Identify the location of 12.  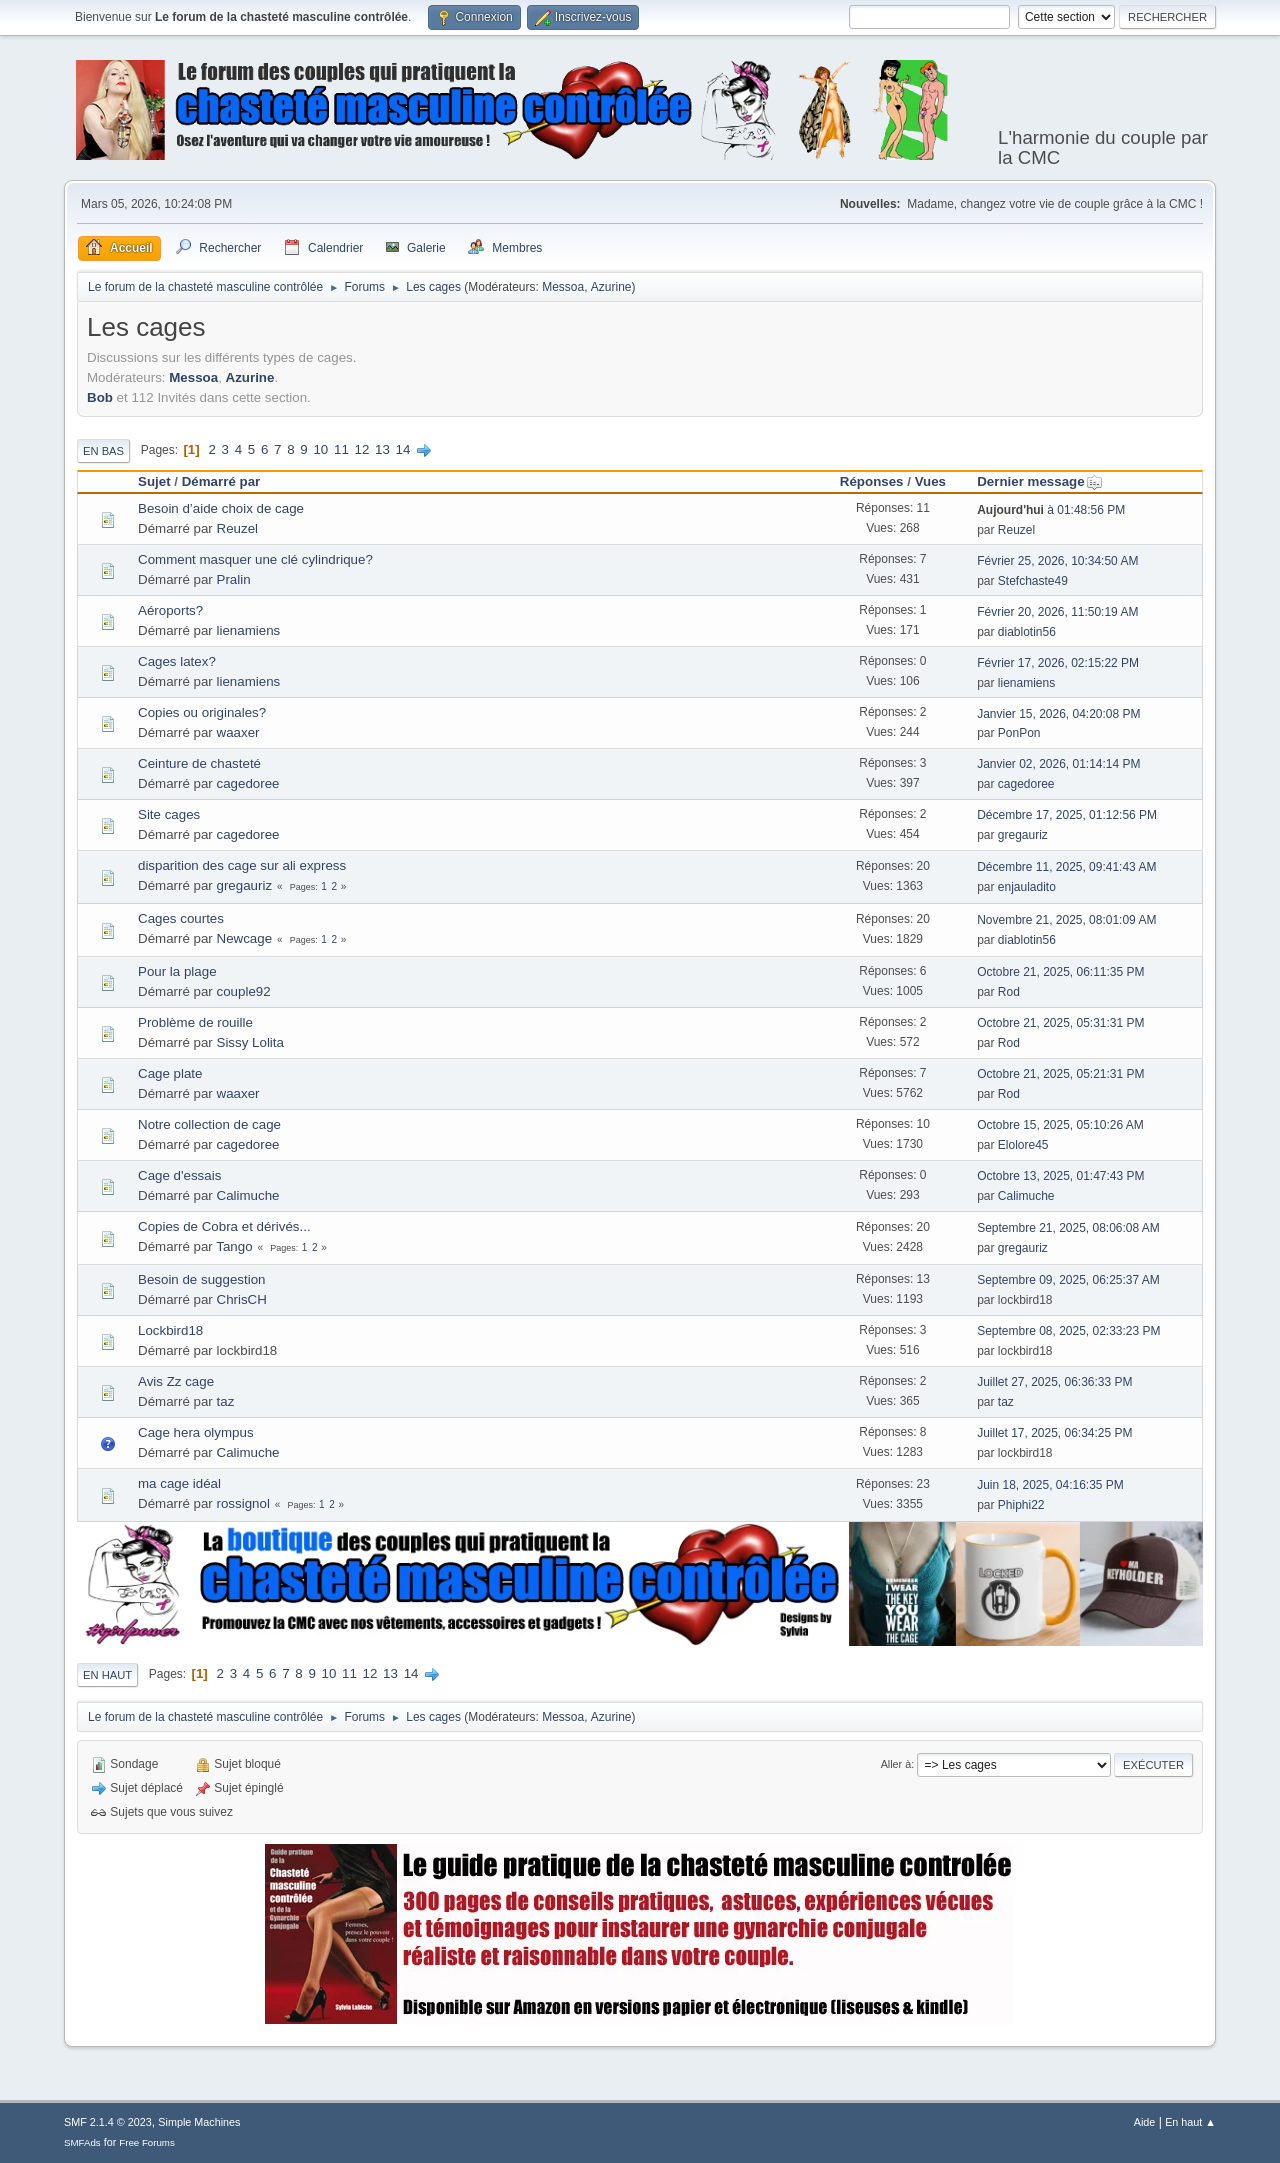
(362, 449).